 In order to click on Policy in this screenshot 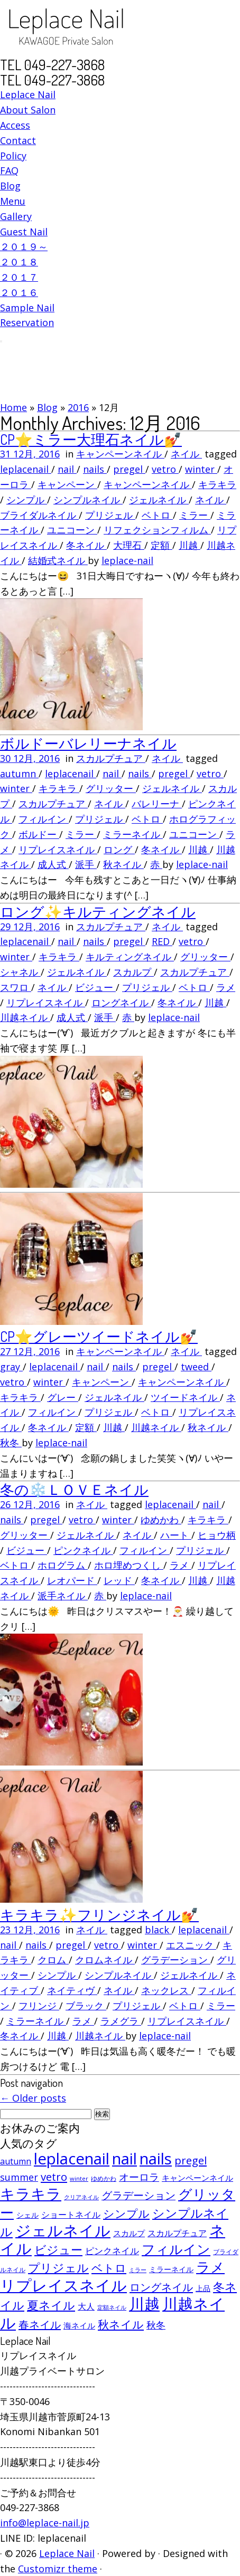, I will do `click(13, 155)`.